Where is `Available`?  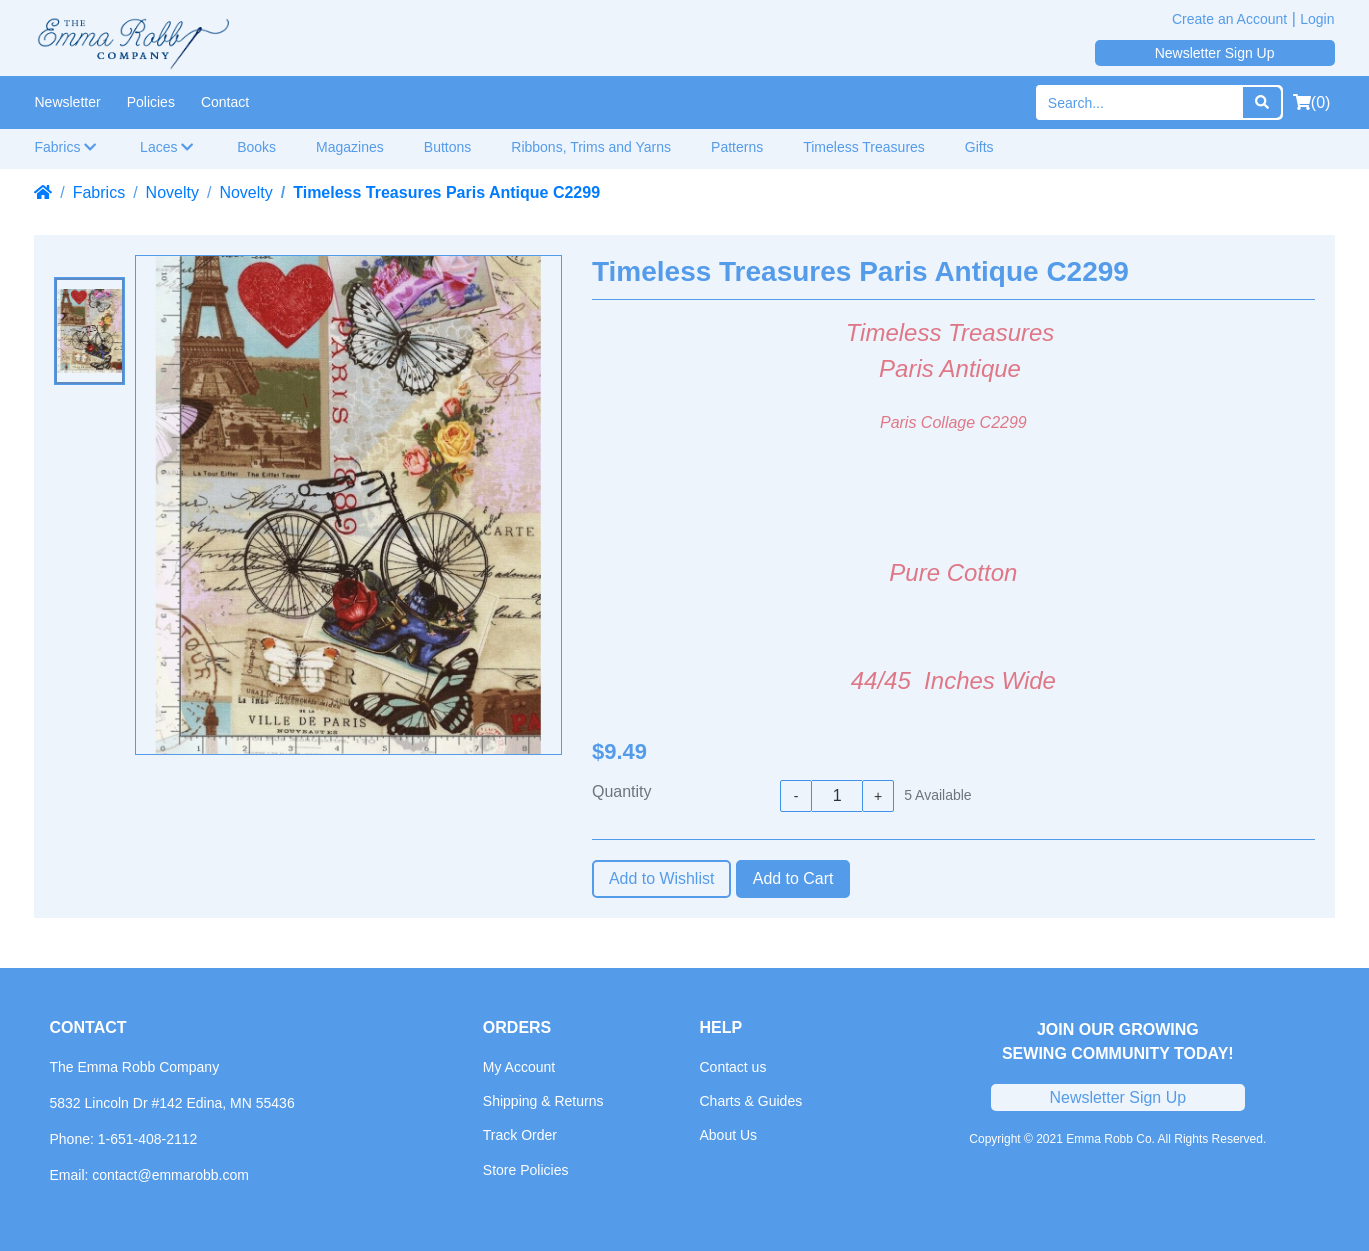 Available is located at coordinates (937, 795).